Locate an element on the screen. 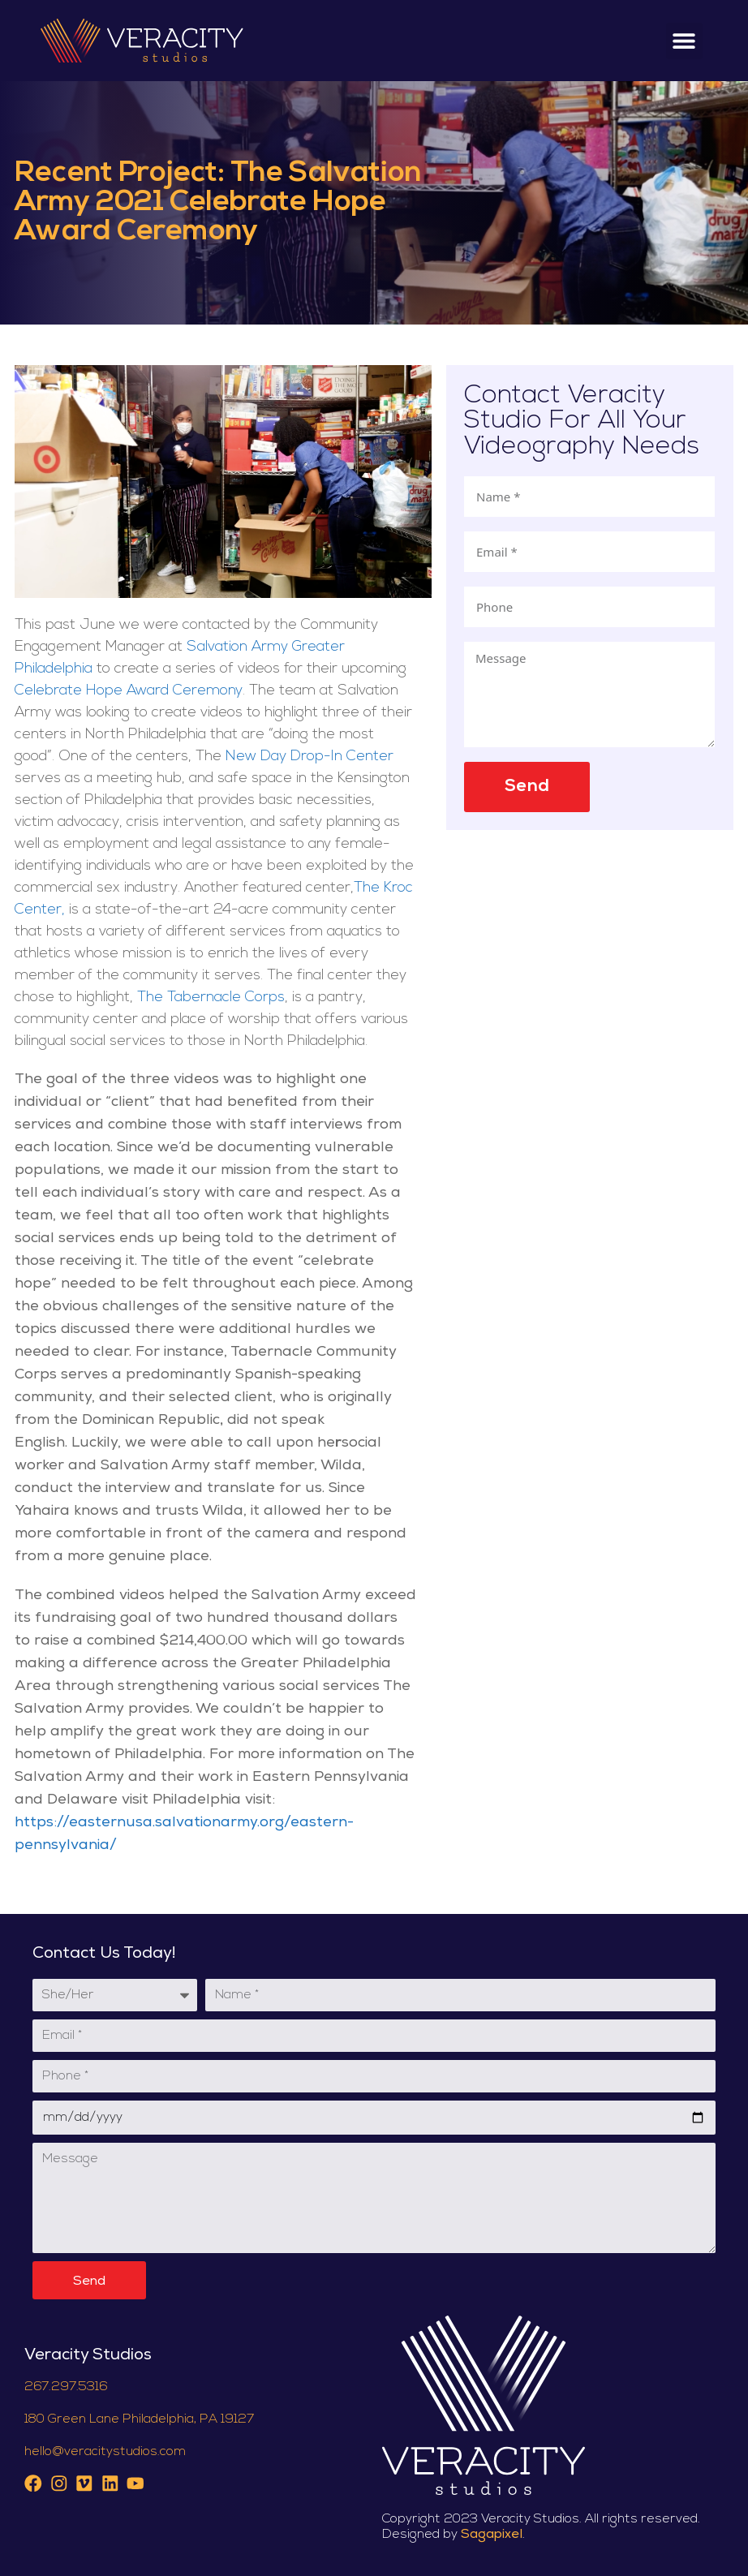 Image resolution: width=748 pixels, height=2576 pixels. [button] is located at coordinates (684, 41).